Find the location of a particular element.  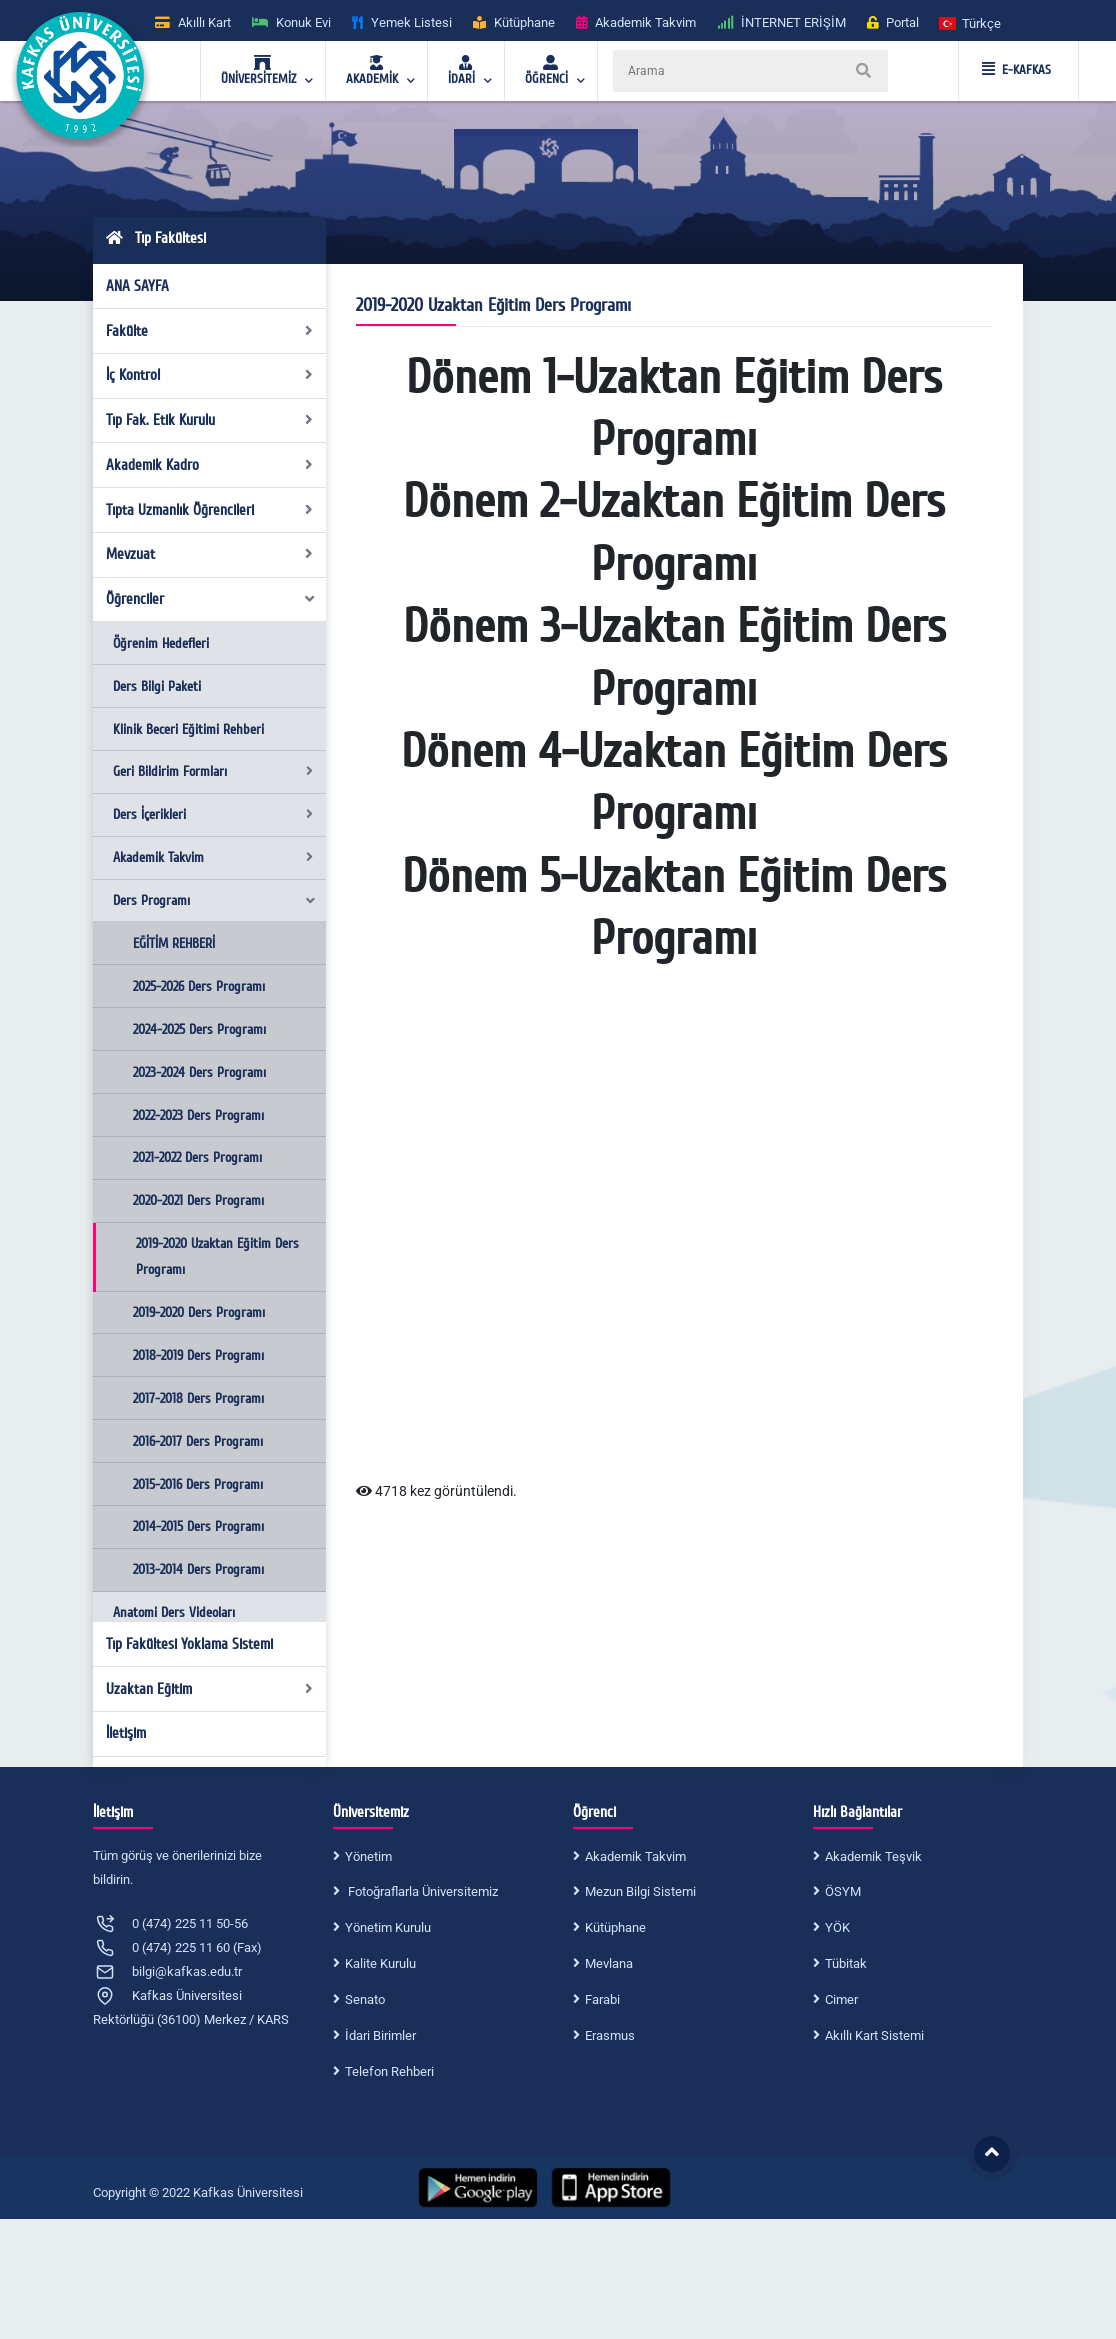

Fotoğraflarla Üniversitemiz is located at coordinates (421, 1891).